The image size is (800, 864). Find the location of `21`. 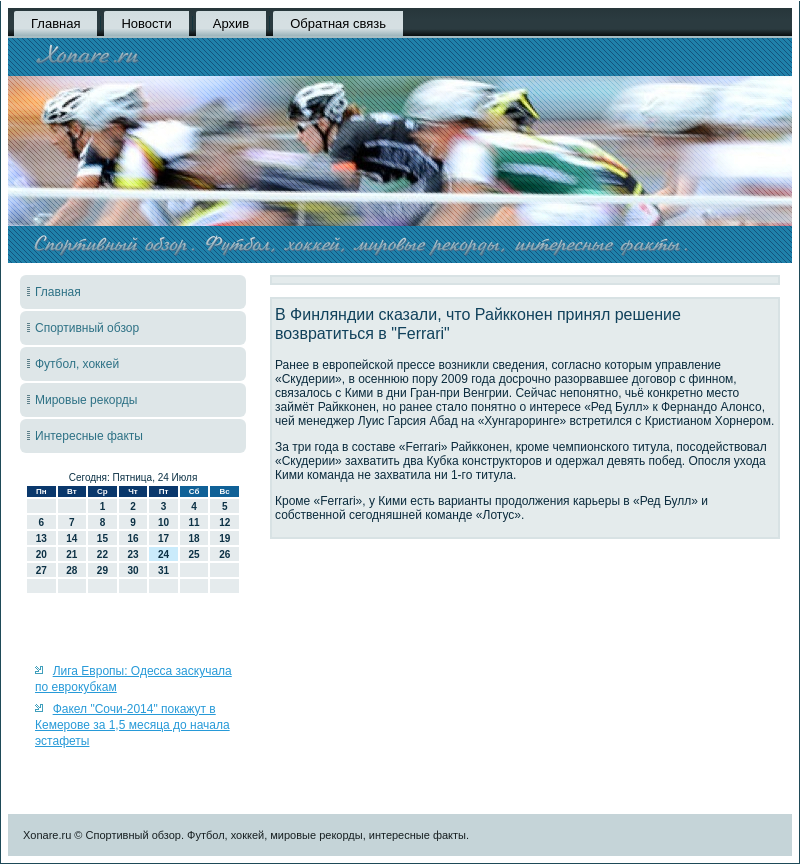

21 is located at coordinates (71, 554).